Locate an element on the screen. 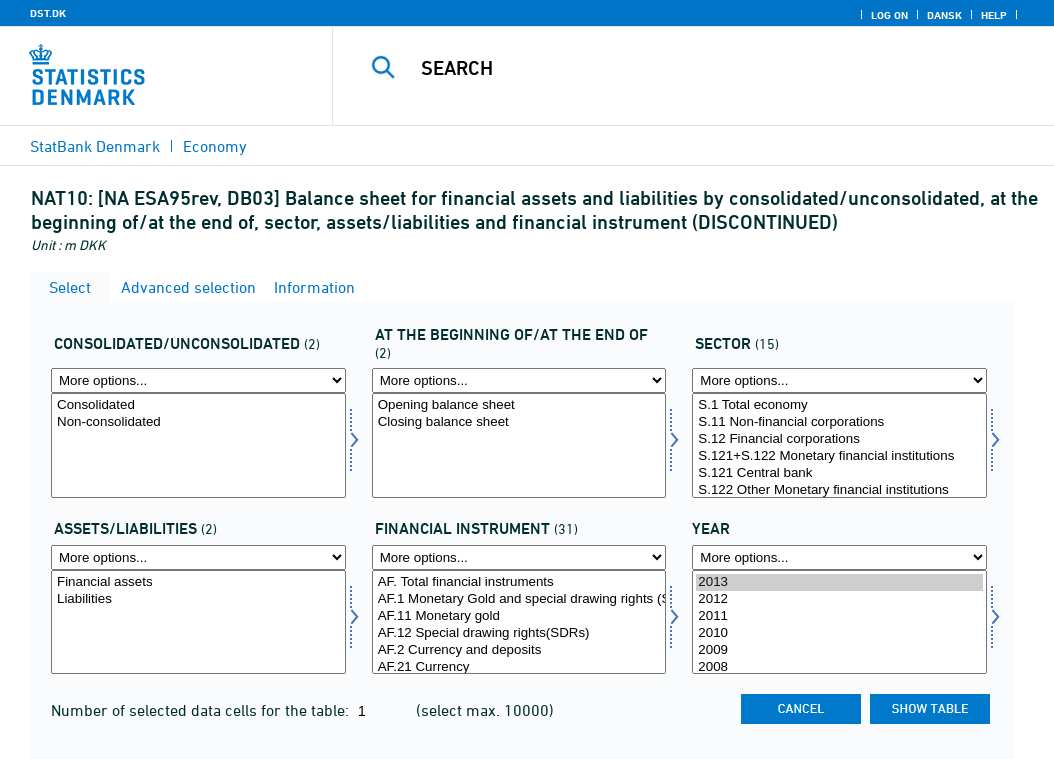 The image size is (1054, 759). AF. Total financial instruments is located at coordinates (519, 582).